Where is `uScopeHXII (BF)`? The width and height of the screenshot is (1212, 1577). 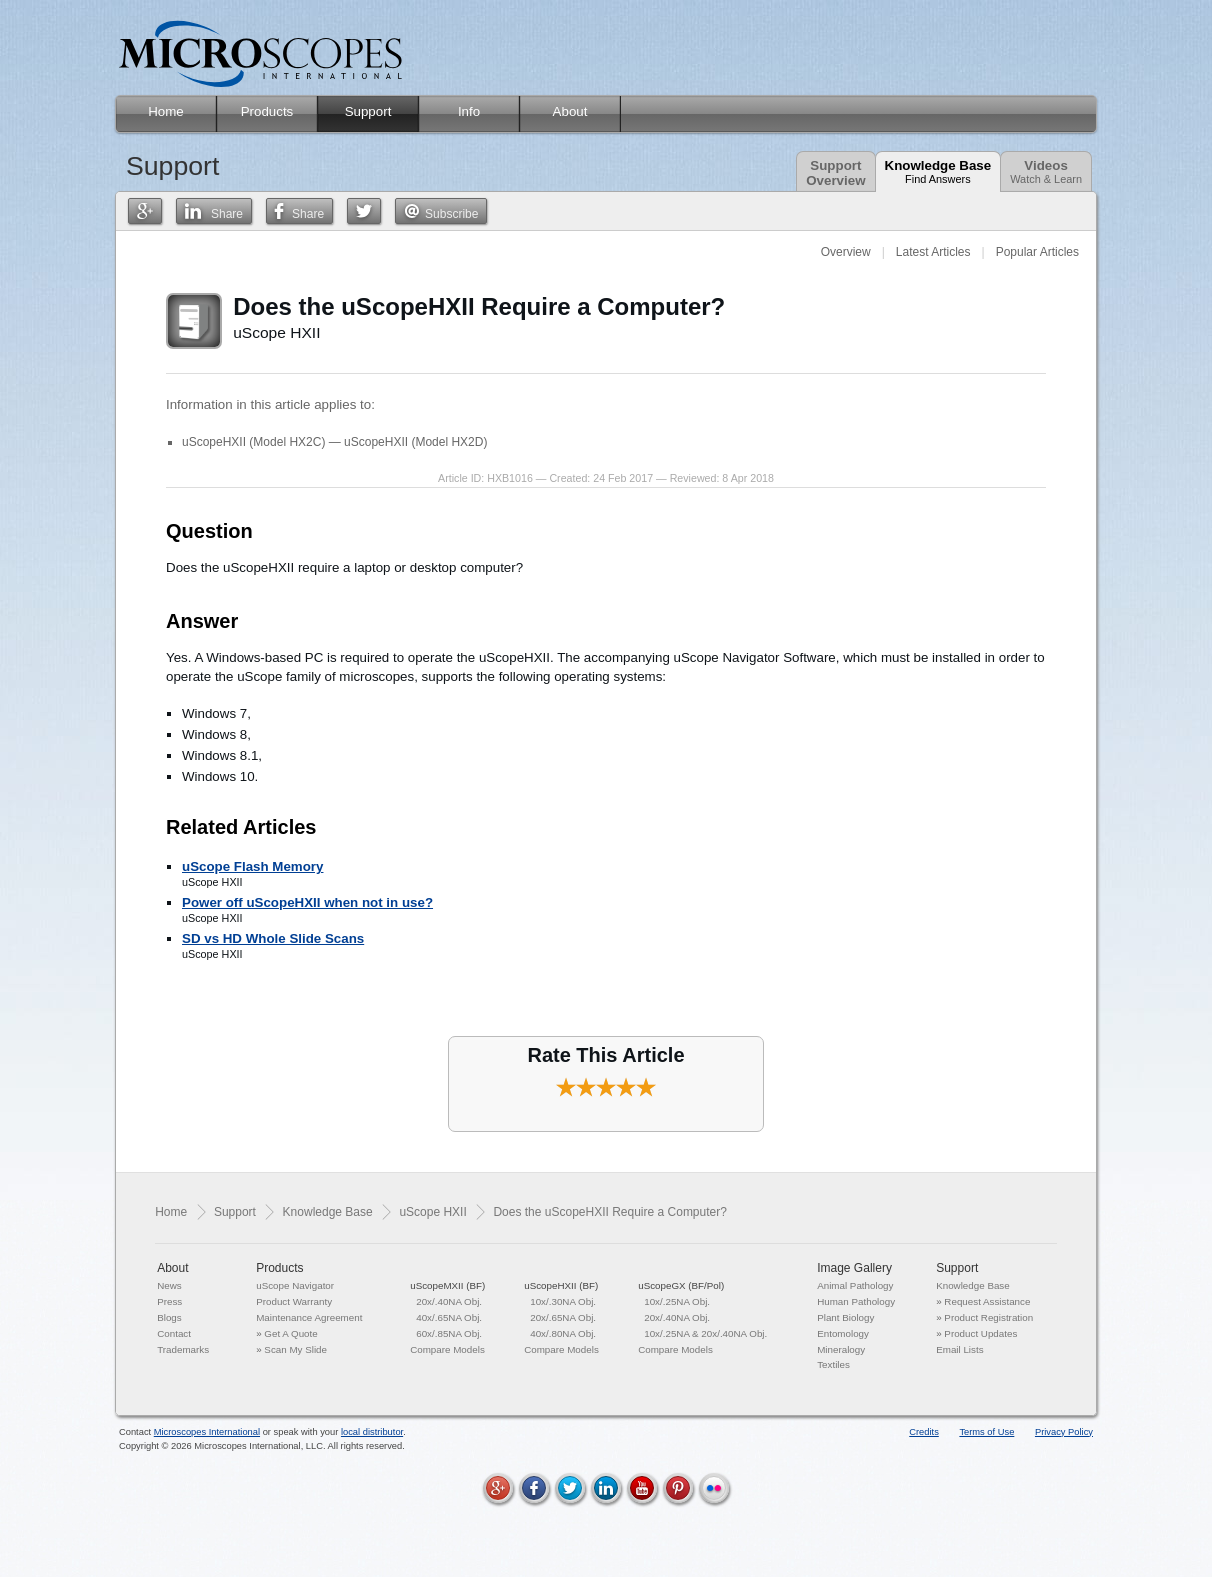 uScopeHXII (BF) is located at coordinates (561, 1285).